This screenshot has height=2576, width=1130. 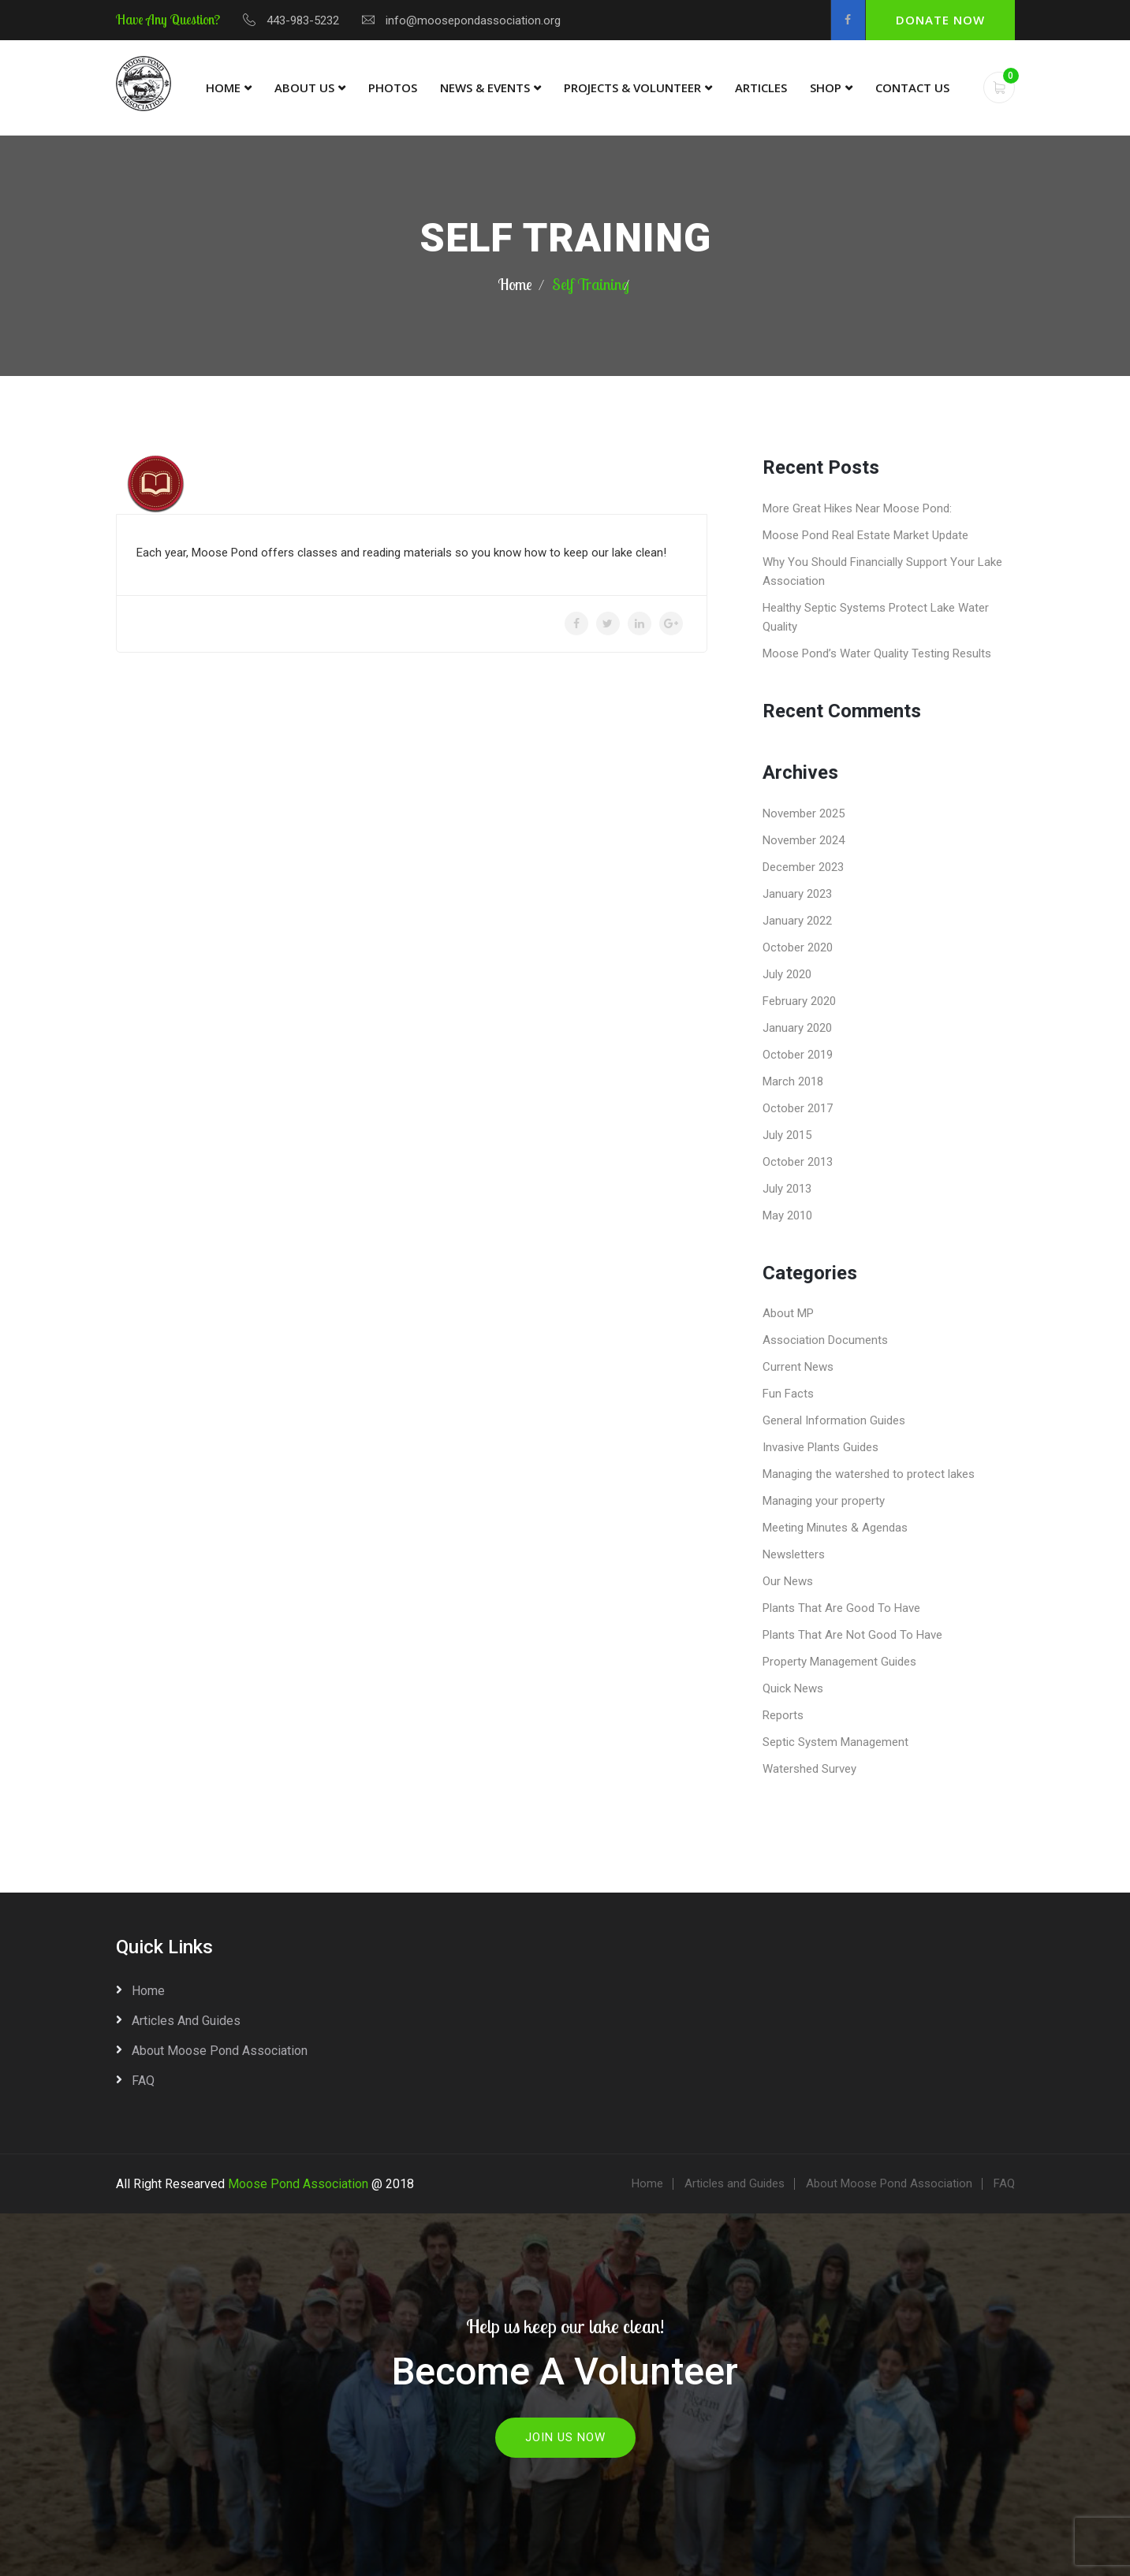 I want to click on March 2018, so click(x=793, y=1081).